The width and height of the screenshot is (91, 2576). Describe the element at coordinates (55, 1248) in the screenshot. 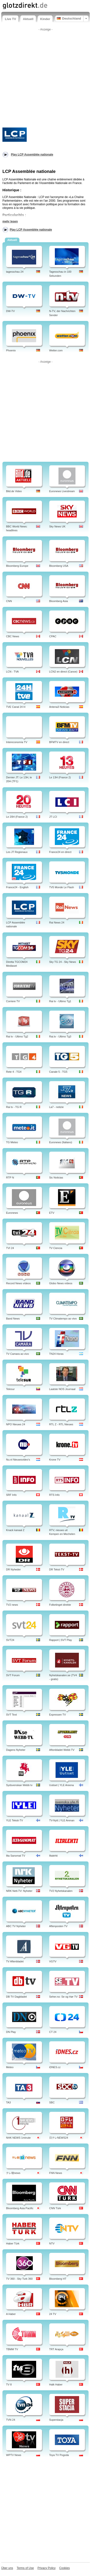

I see `TV Ciencia` at that location.